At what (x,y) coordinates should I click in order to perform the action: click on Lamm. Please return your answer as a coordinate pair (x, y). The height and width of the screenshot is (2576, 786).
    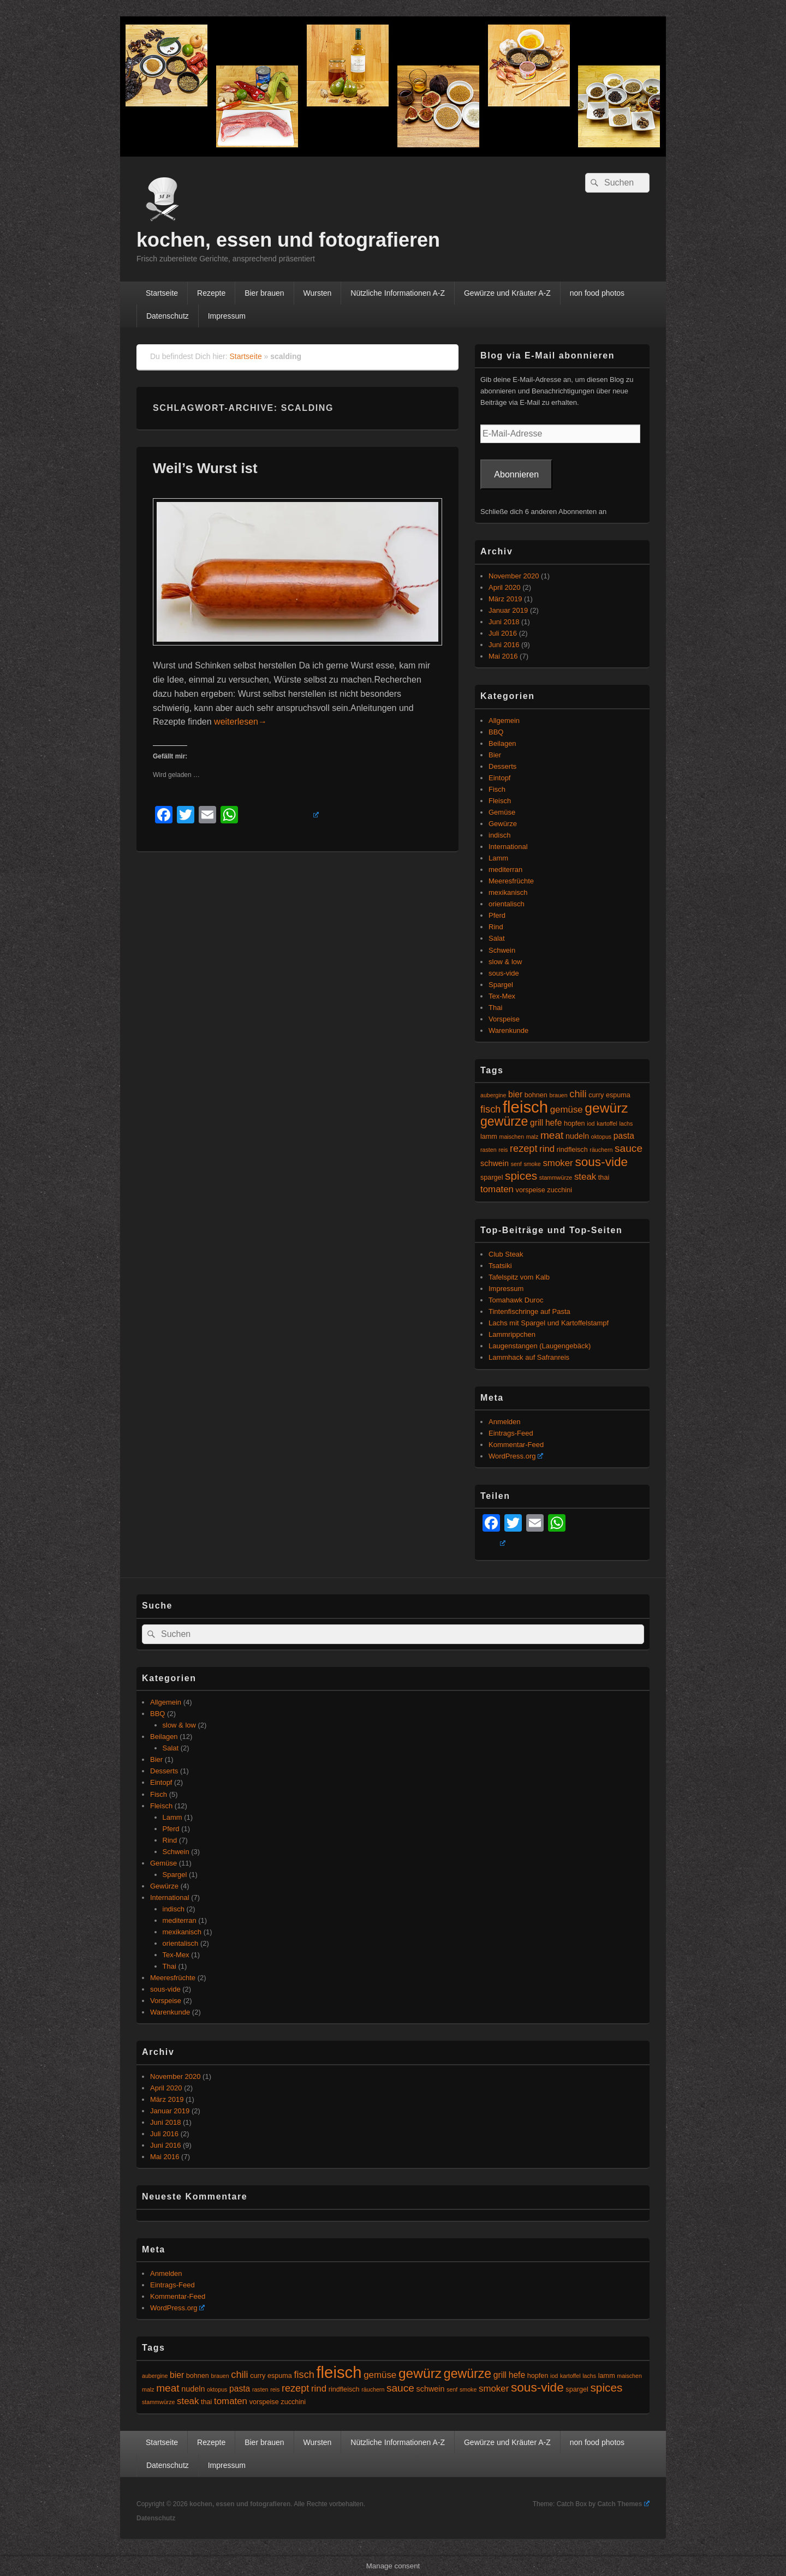
    Looking at the image, I should click on (498, 858).